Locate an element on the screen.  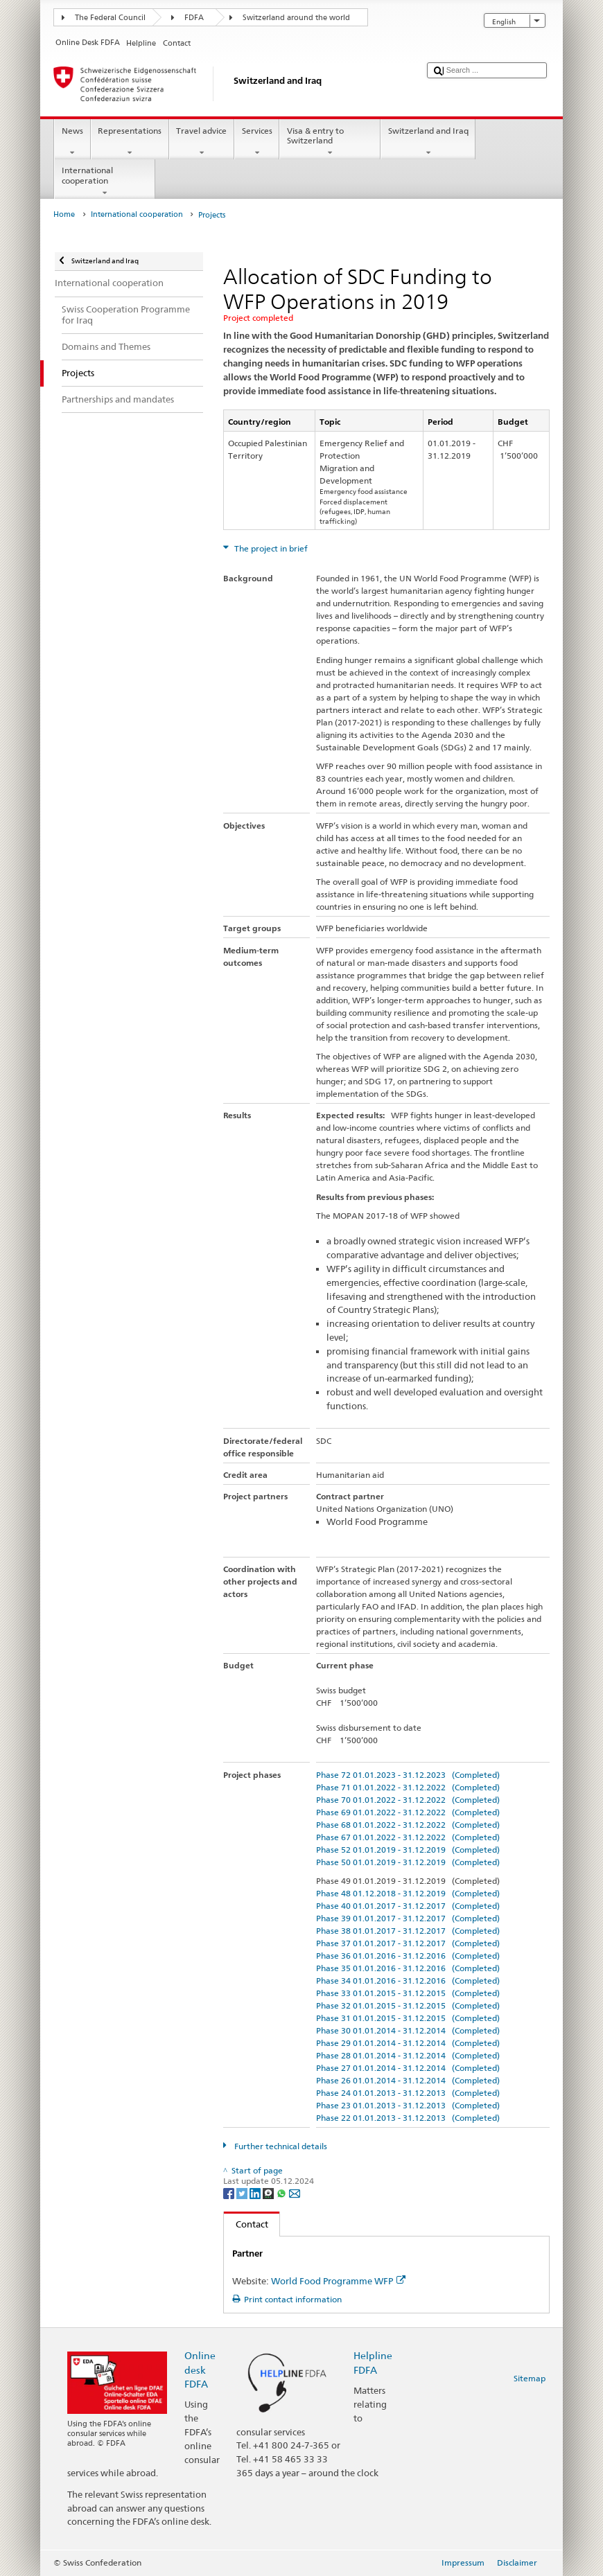
Phase 24 01.01.2013 - 31.12.2013 (Completed) is located at coordinates (408, 2092).